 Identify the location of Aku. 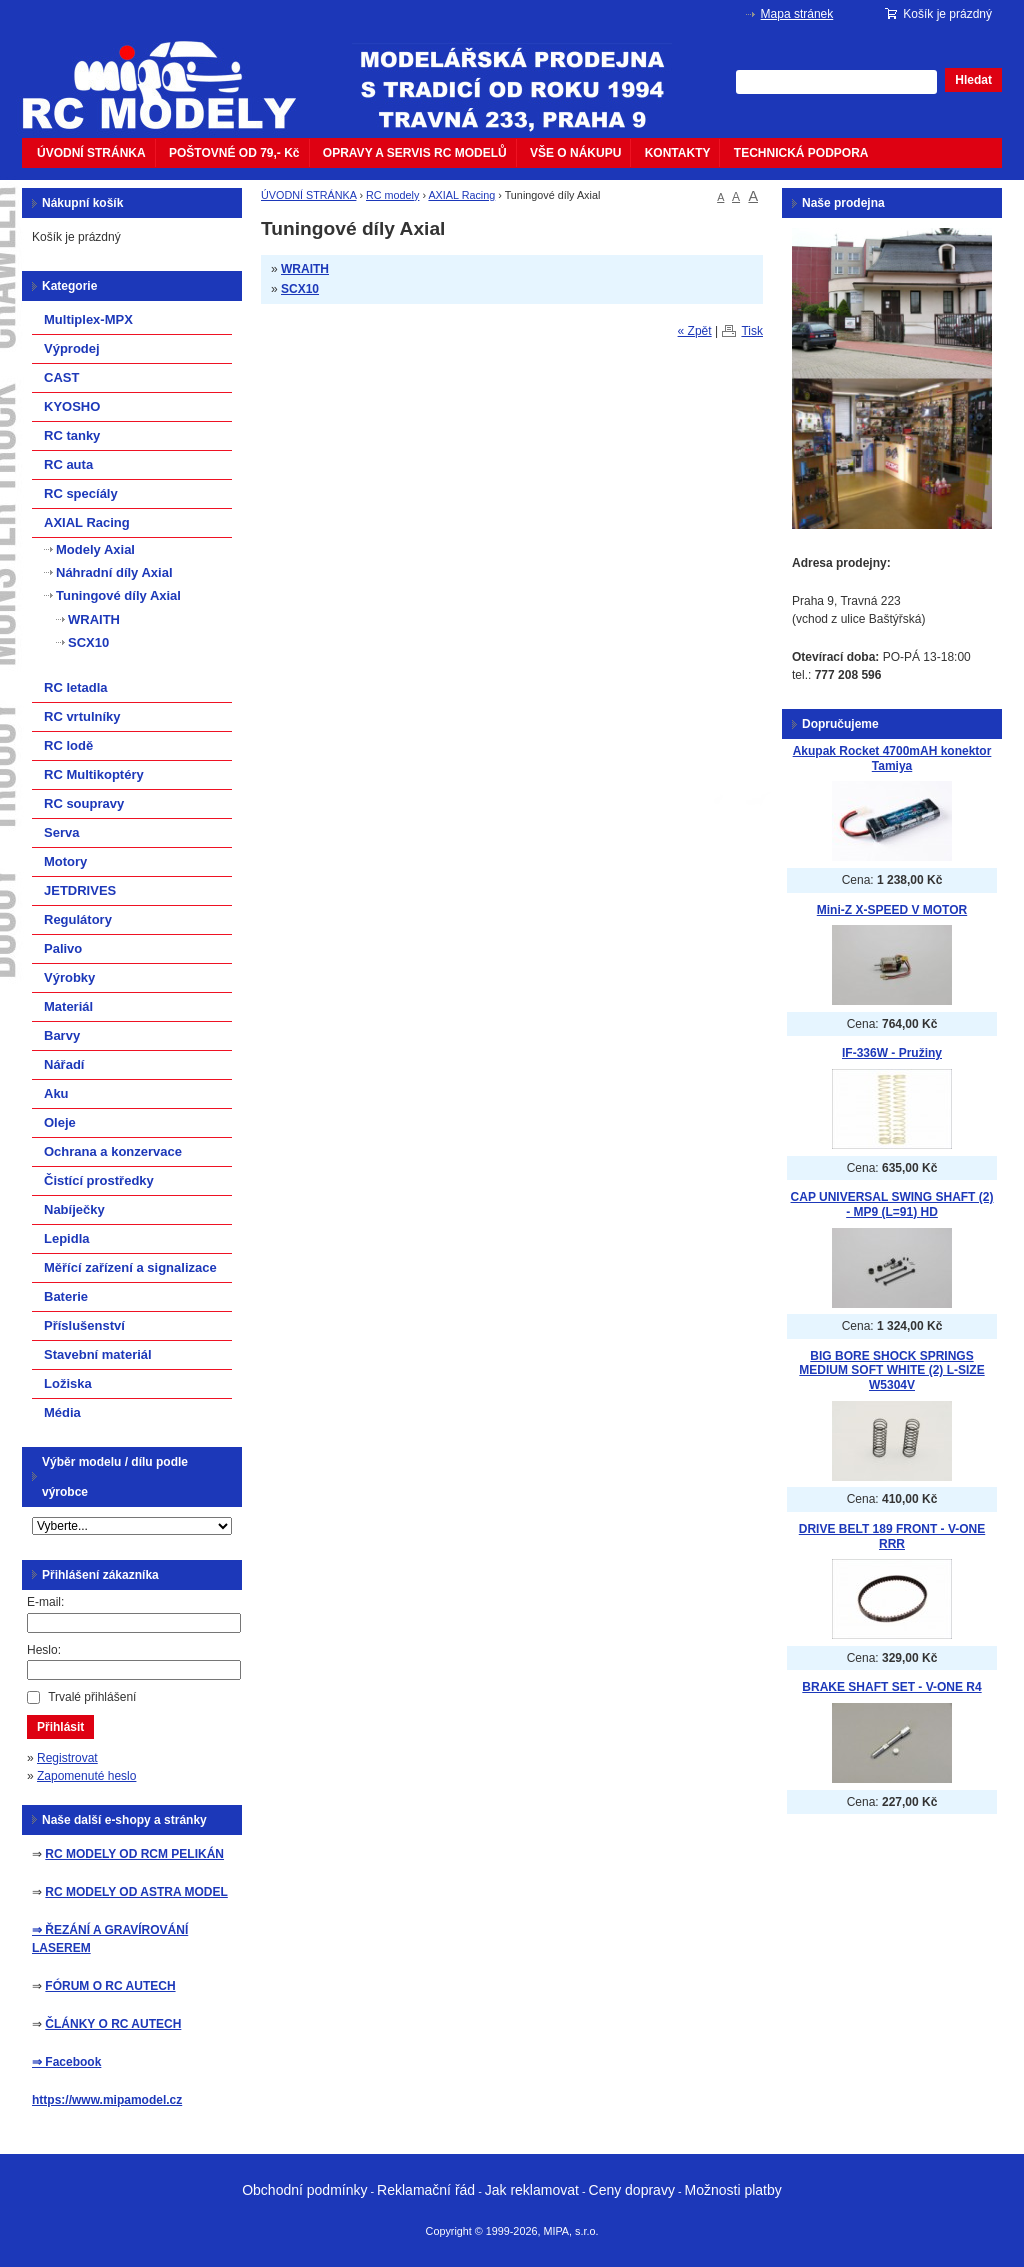
(56, 1093).